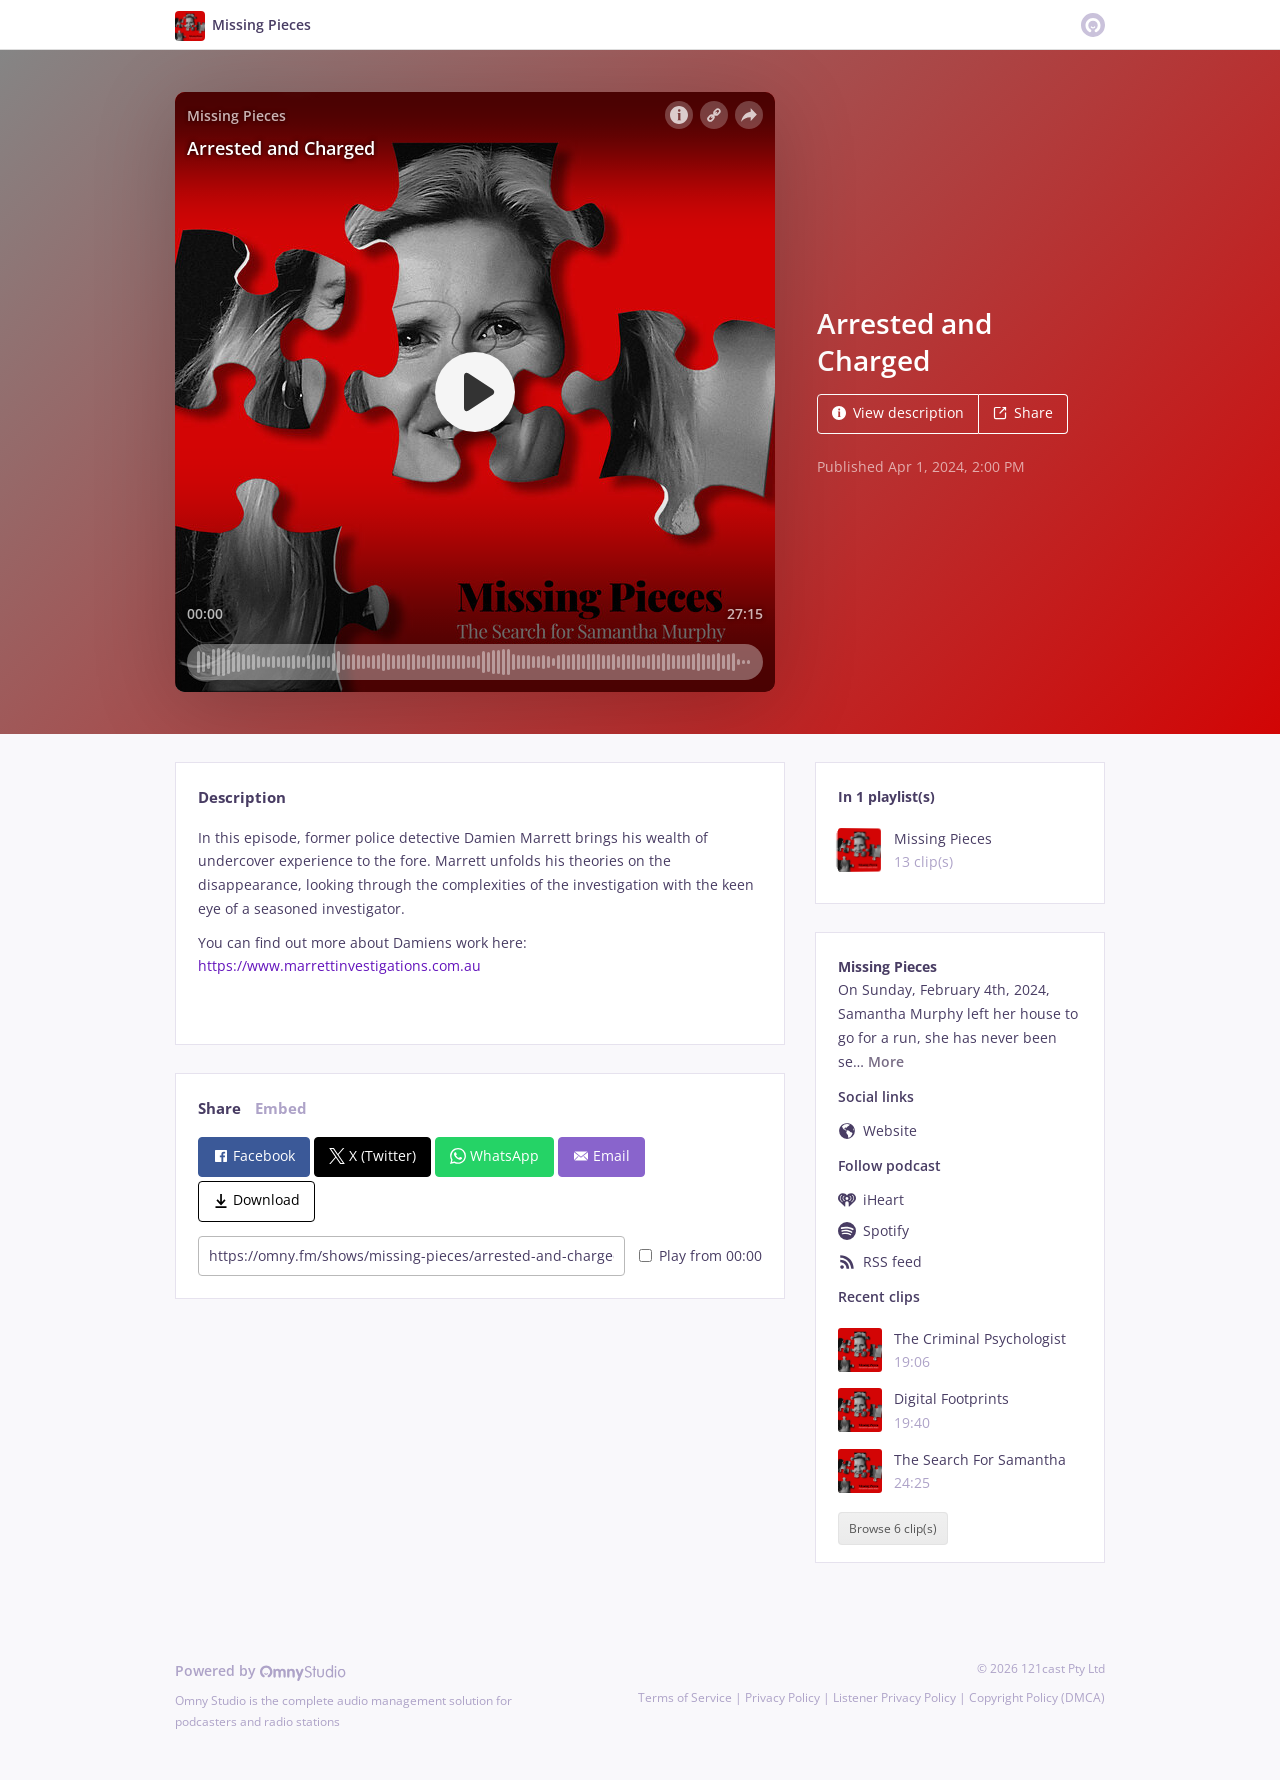  I want to click on Powered by, so click(260, 1670).